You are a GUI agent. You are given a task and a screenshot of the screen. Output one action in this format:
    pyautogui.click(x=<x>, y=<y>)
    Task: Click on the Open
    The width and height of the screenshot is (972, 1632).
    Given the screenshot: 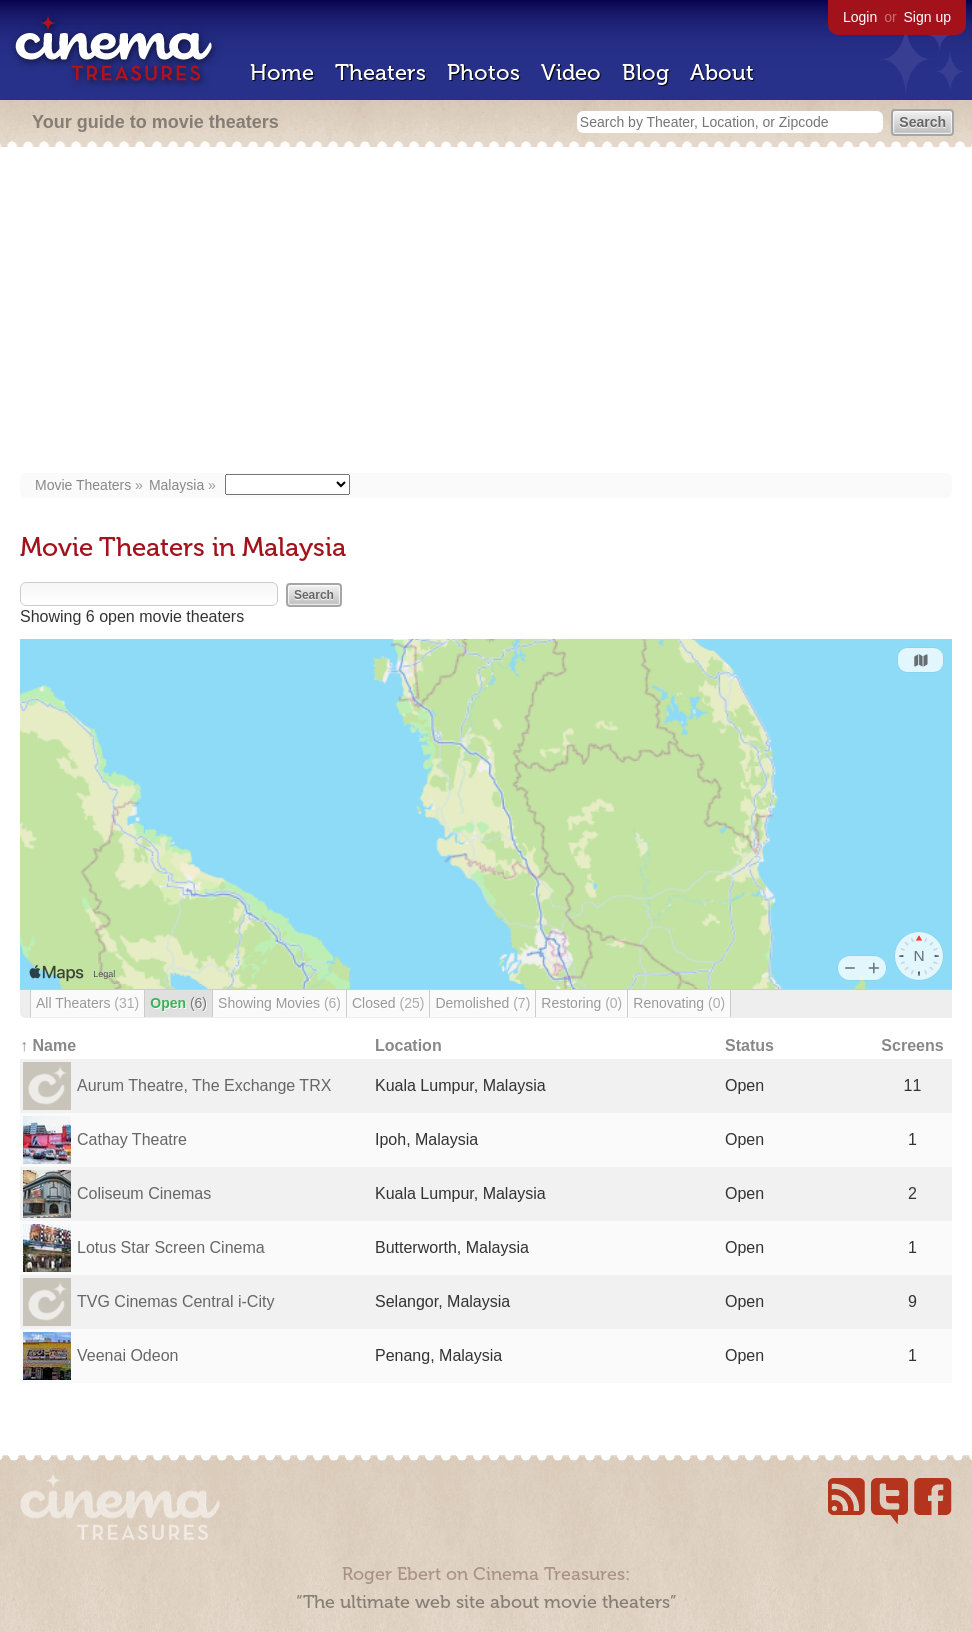 What is the action you would take?
    pyautogui.click(x=178, y=1003)
    